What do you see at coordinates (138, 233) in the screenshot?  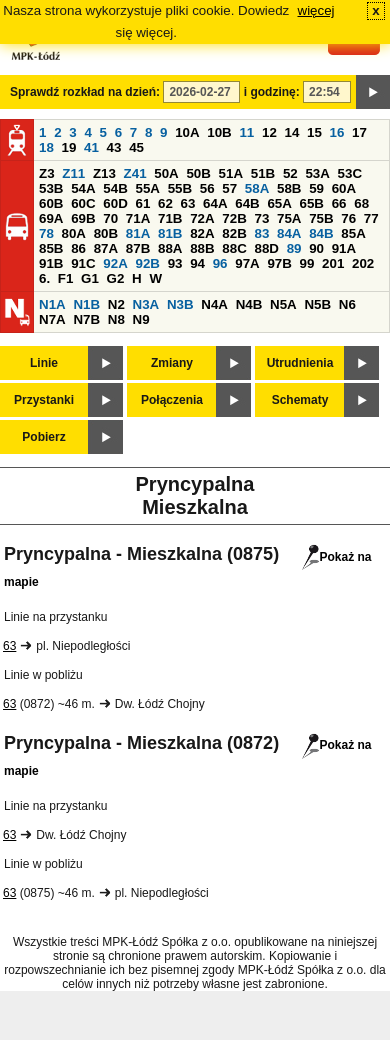 I see `81A` at bounding box center [138, 233].